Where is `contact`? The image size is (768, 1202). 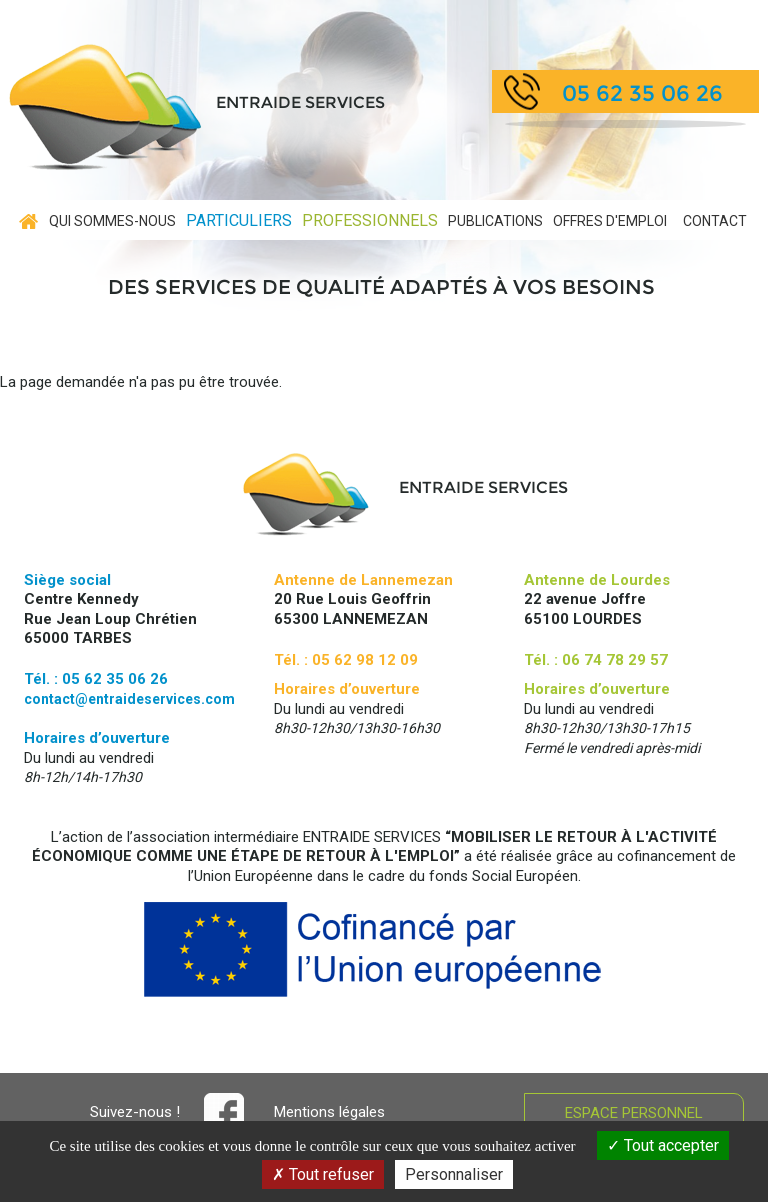 contact is located at coordinates (715, 221).